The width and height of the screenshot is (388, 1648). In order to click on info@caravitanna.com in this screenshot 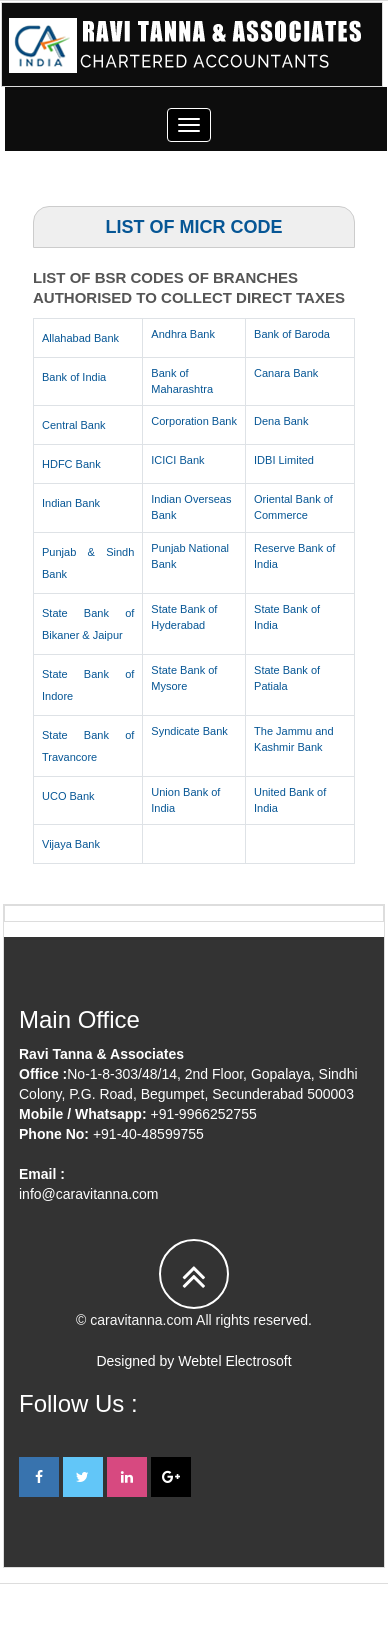, I will do `click(89, 1194)`.